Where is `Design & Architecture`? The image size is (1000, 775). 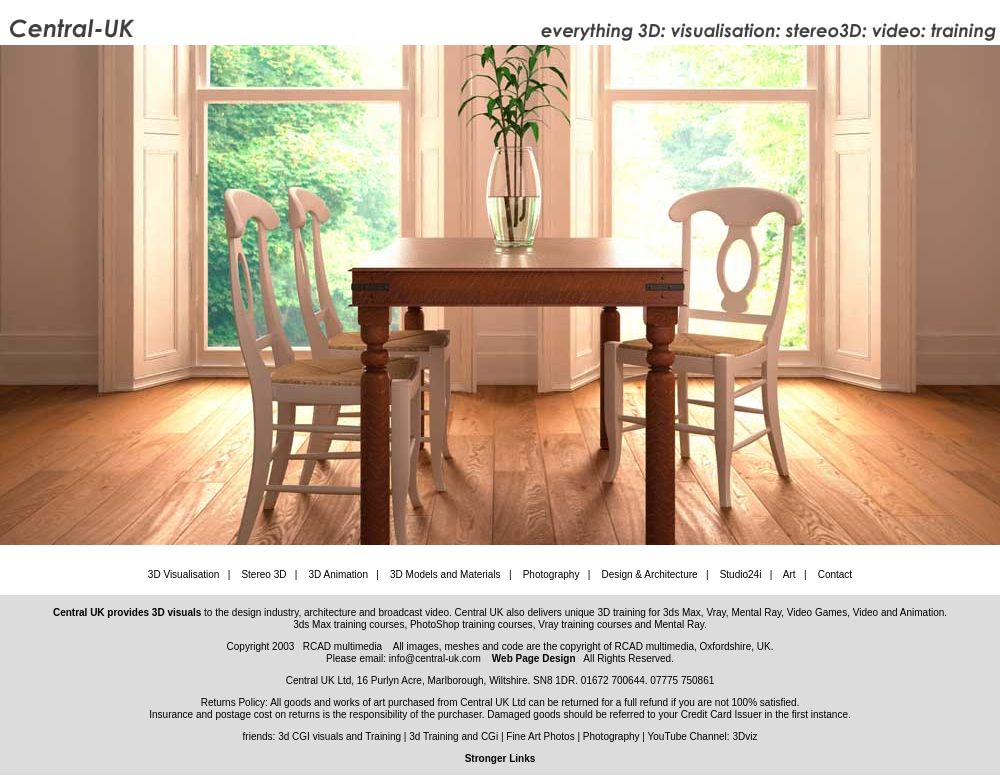
Design & Architecture is located at coordinates (649, 574).